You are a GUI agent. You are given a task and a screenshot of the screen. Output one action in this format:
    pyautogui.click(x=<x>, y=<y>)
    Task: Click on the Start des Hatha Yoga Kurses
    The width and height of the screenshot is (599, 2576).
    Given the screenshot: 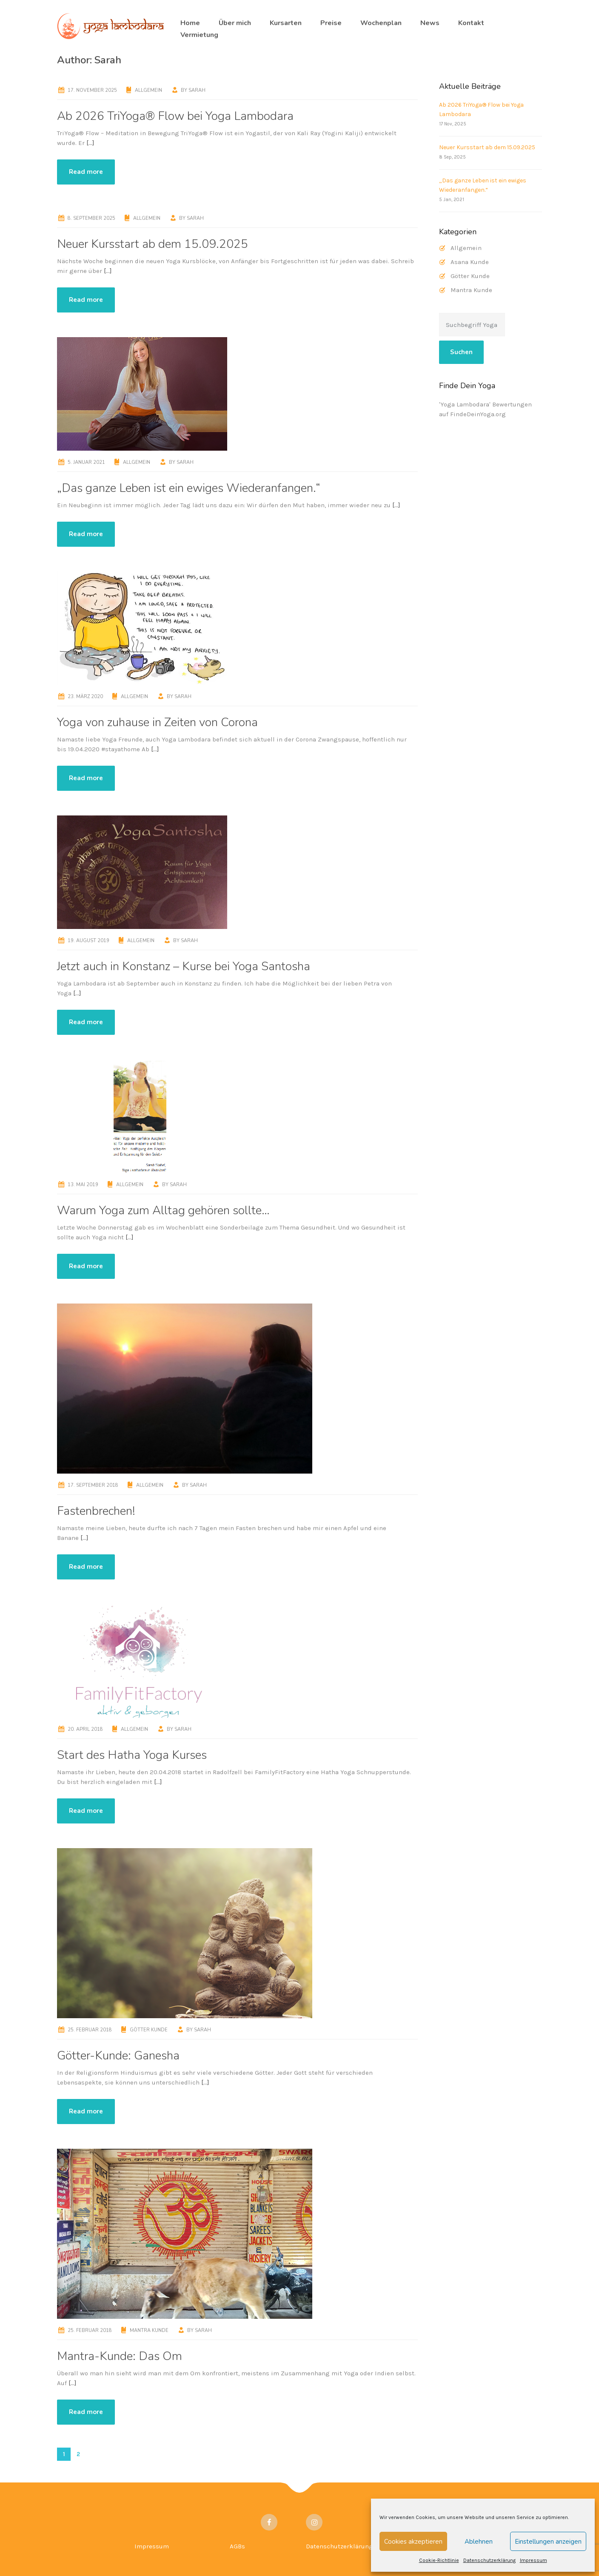 What is the action you would take?
    pyautogui.click(x=132, y=1755)
    